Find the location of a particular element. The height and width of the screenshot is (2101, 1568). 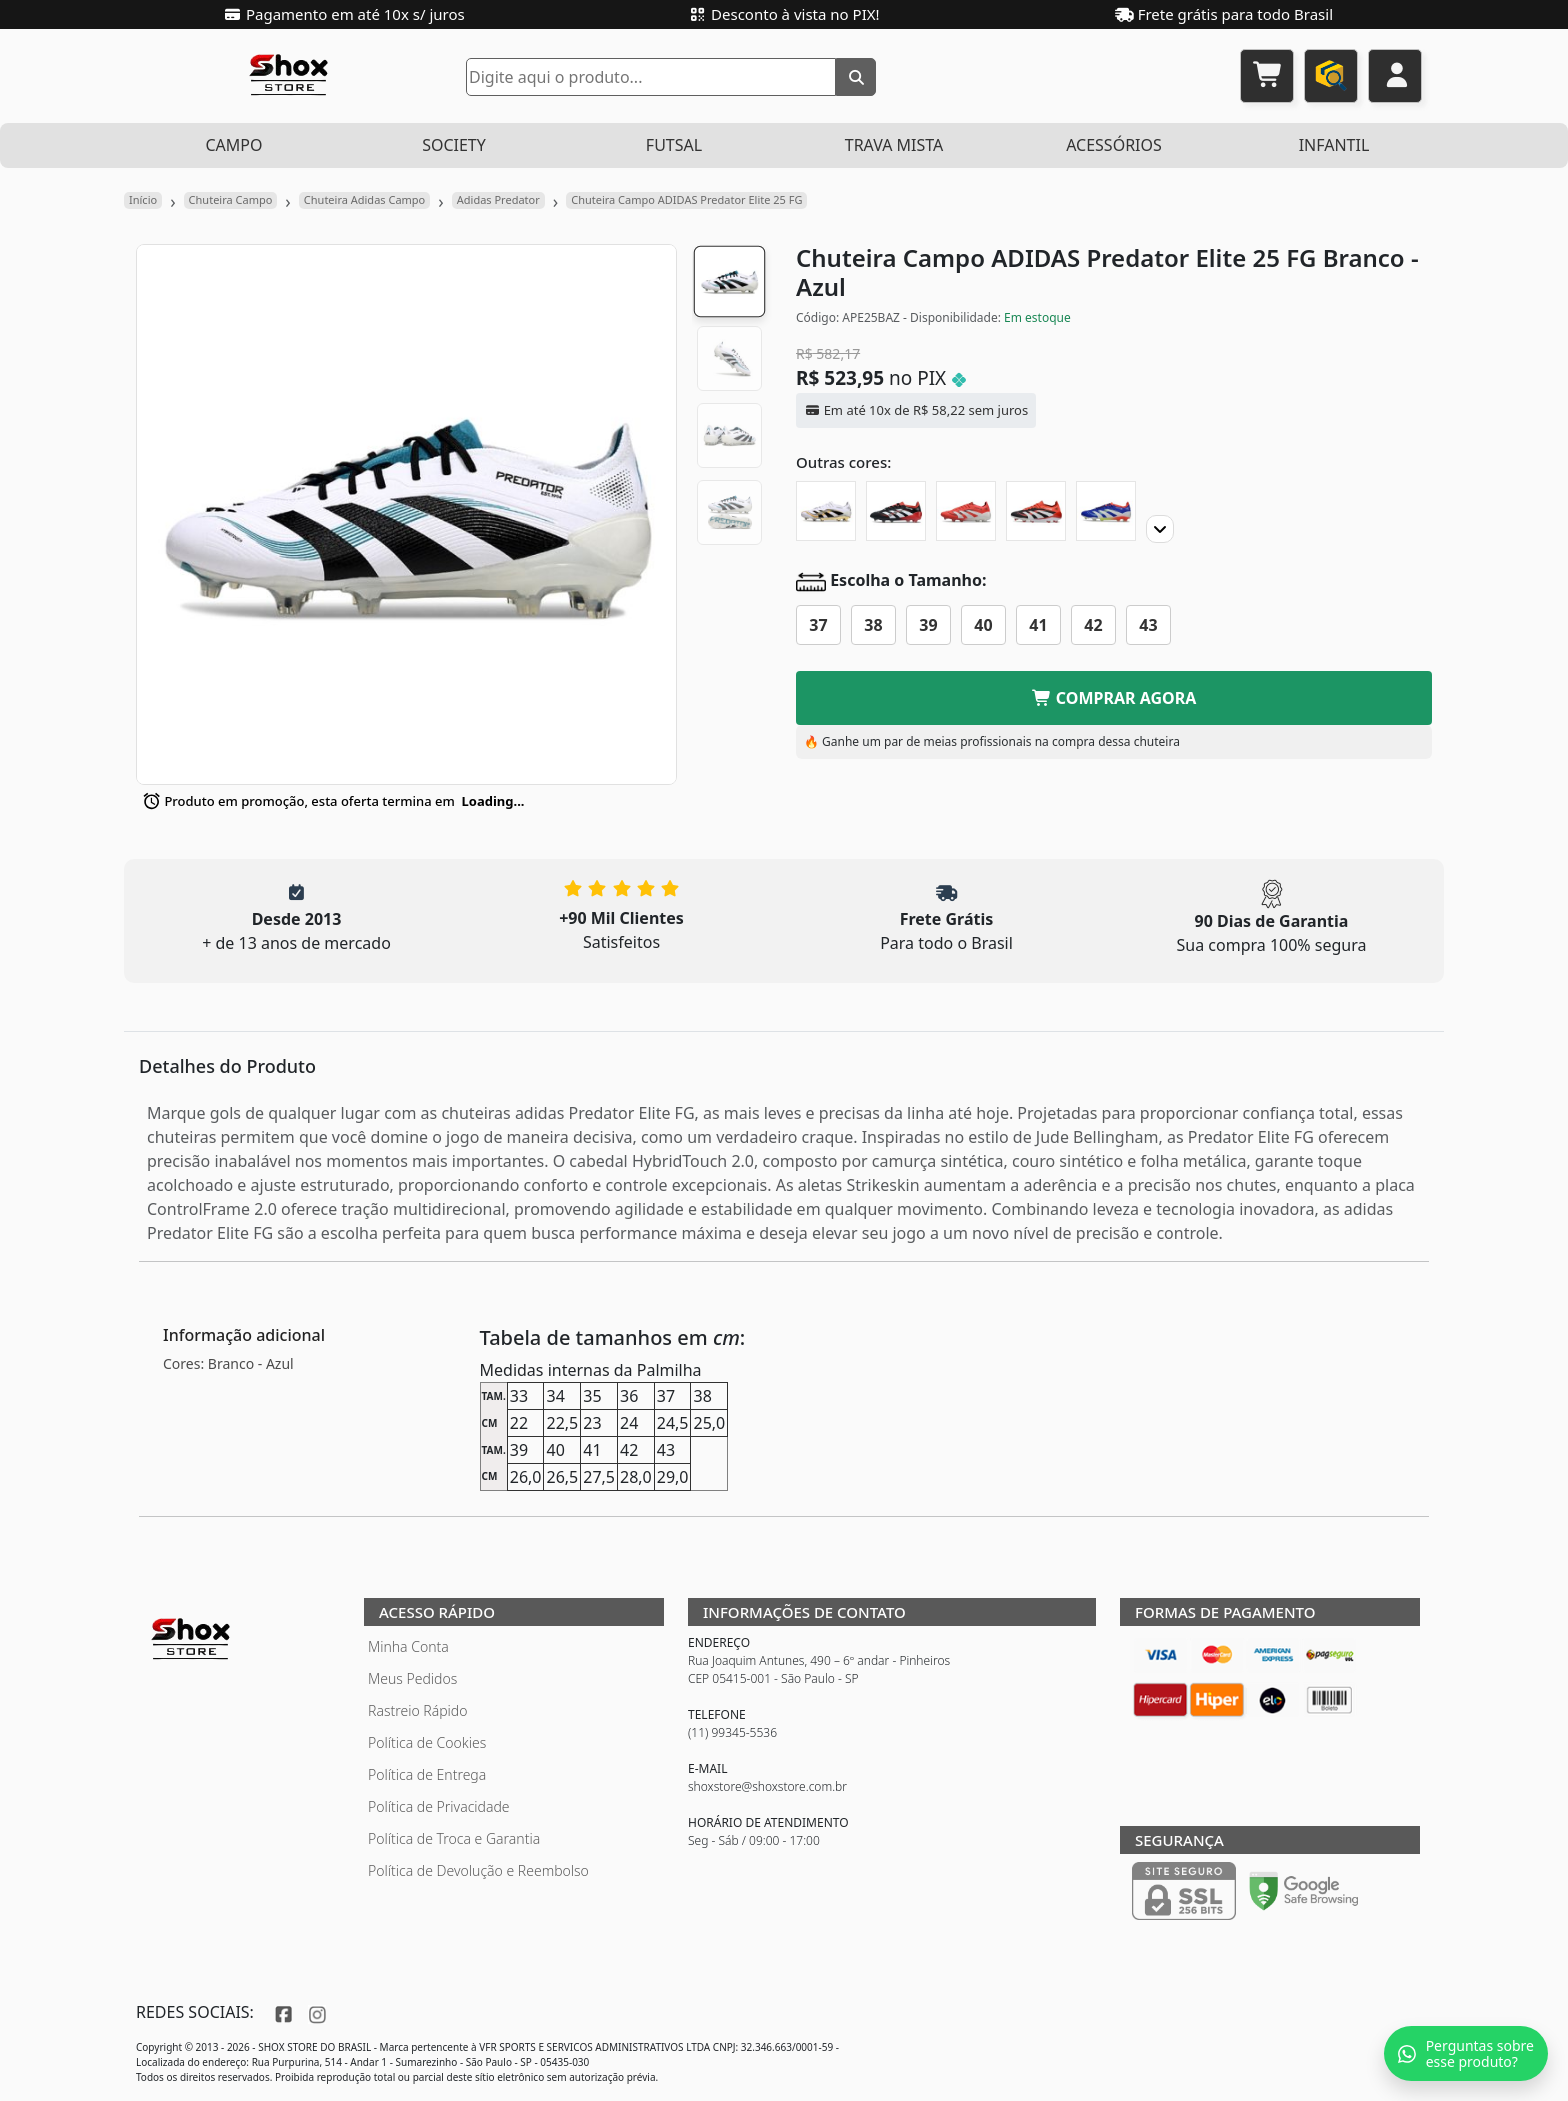

[Proximo] is located at coordinates (1160, 529).